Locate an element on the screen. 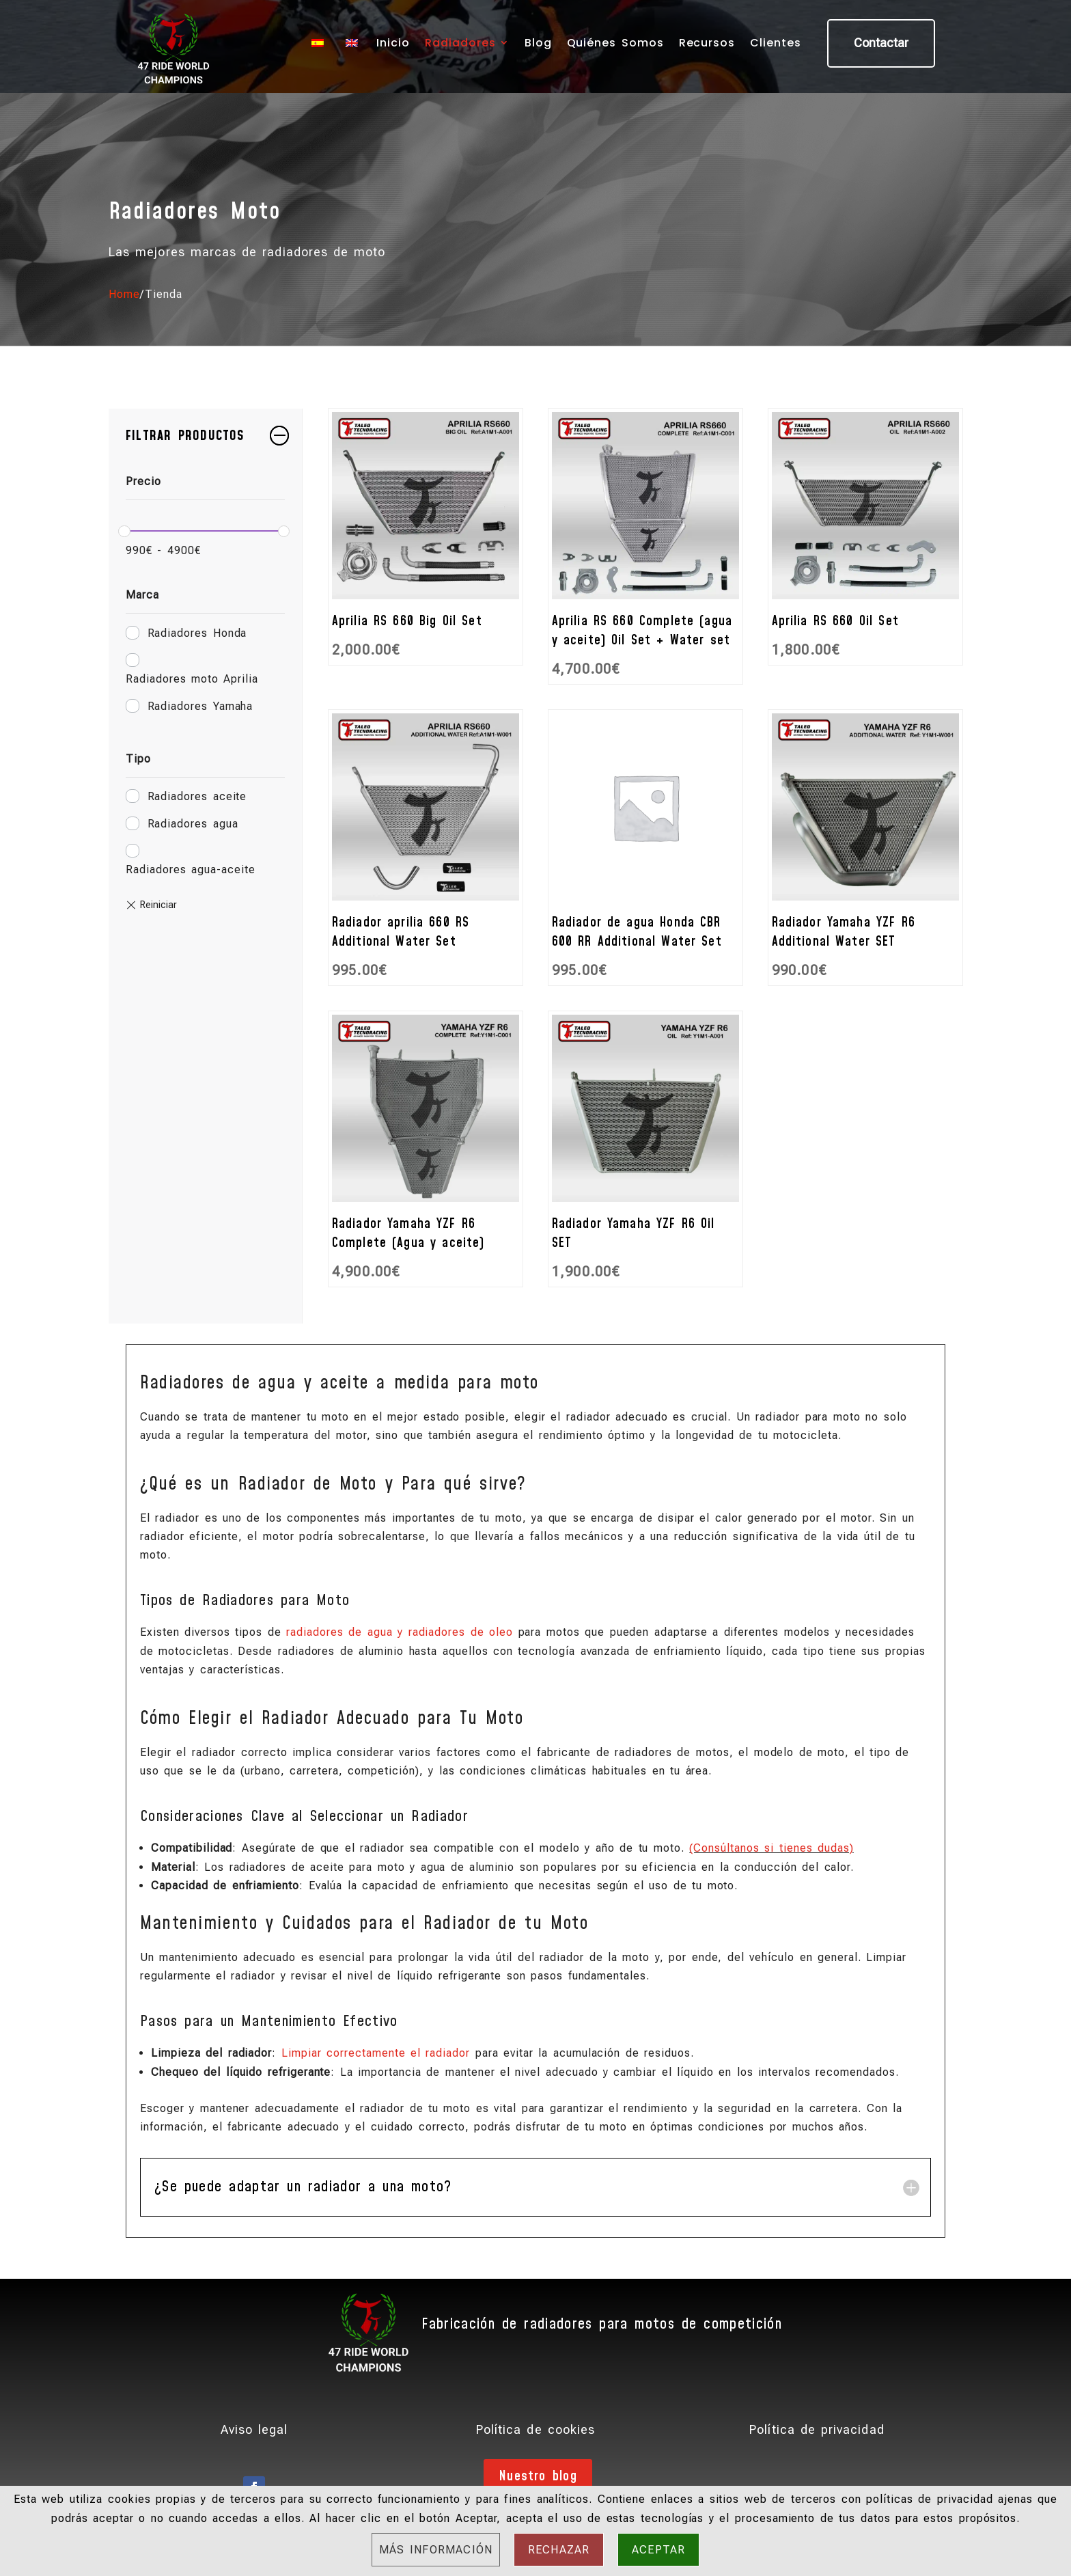  Radiadores agua-aceite is located at coordinates (190, 869).